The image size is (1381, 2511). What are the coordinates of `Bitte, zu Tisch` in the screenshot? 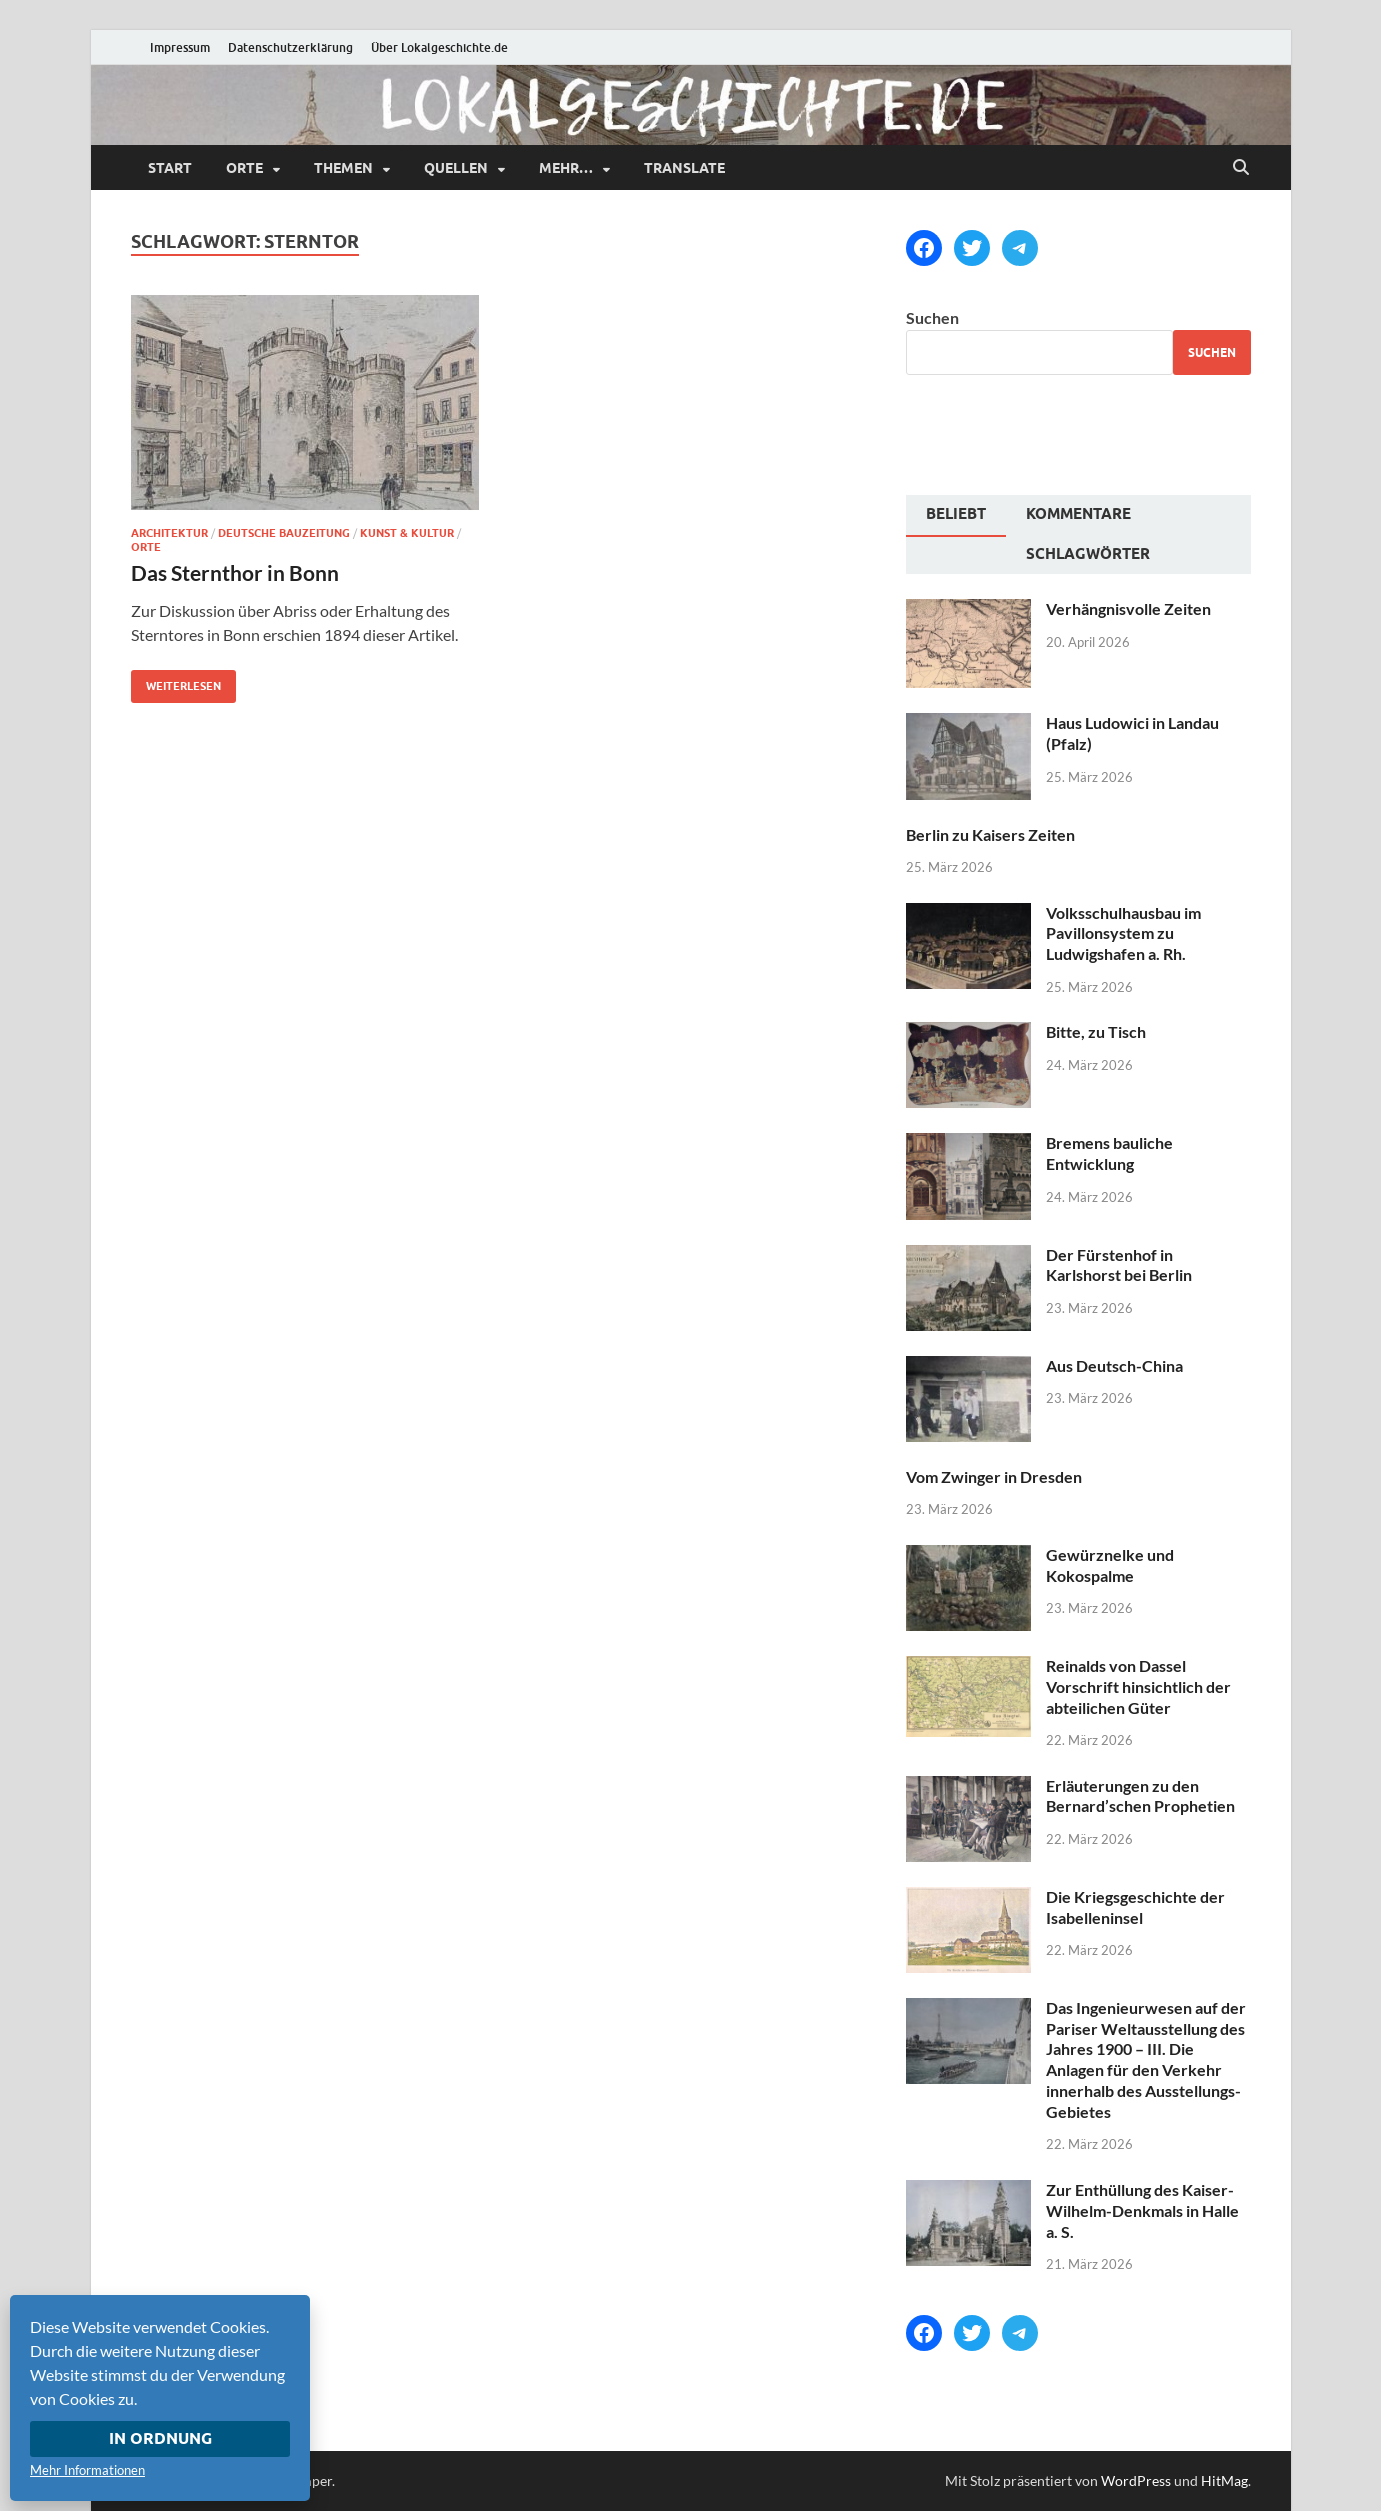 It's located at (1096, 1031).